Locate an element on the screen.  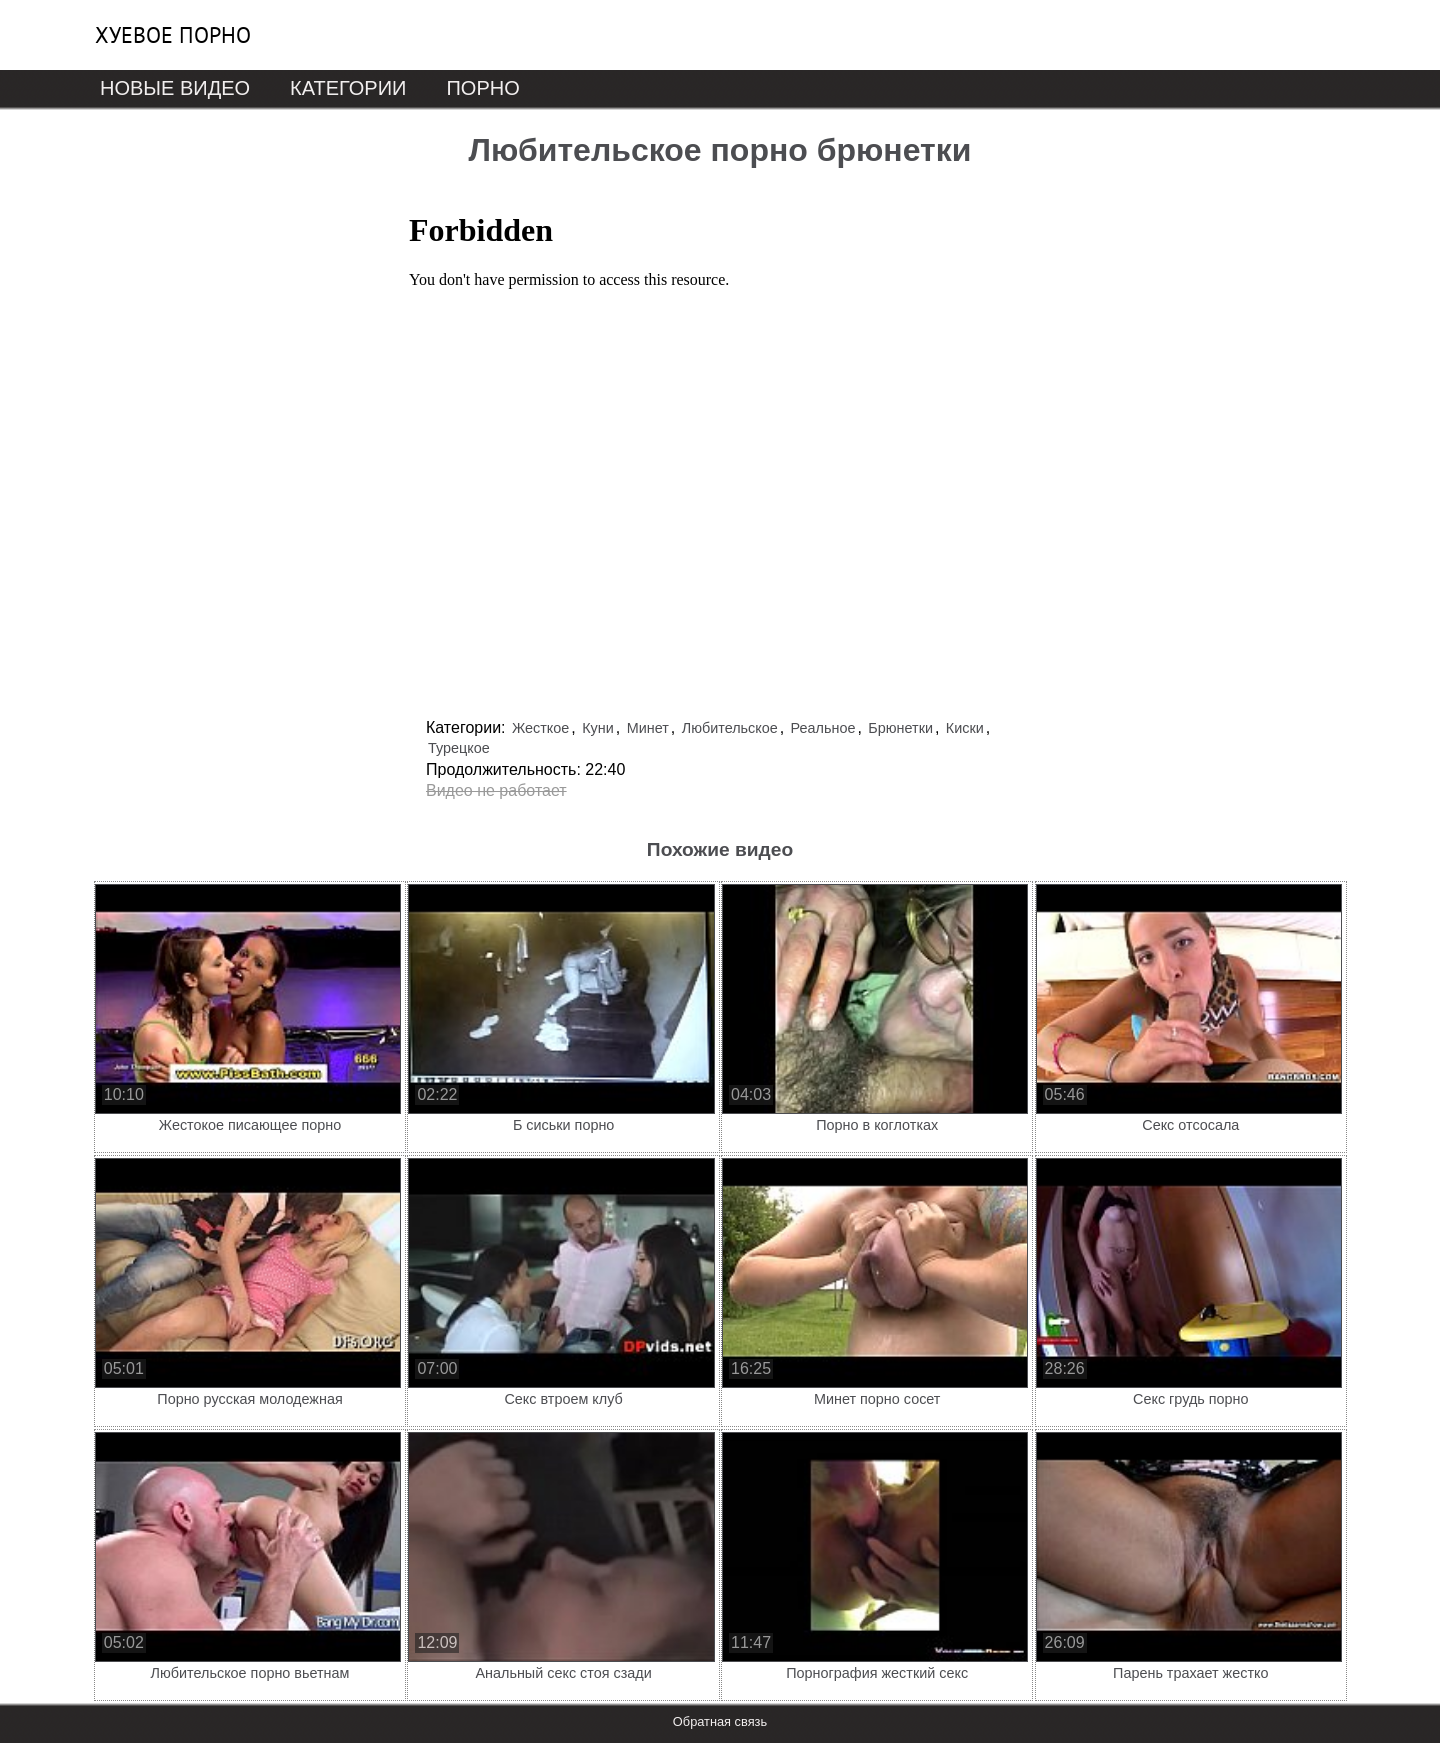
Минет is located at coordinates (648, 728).